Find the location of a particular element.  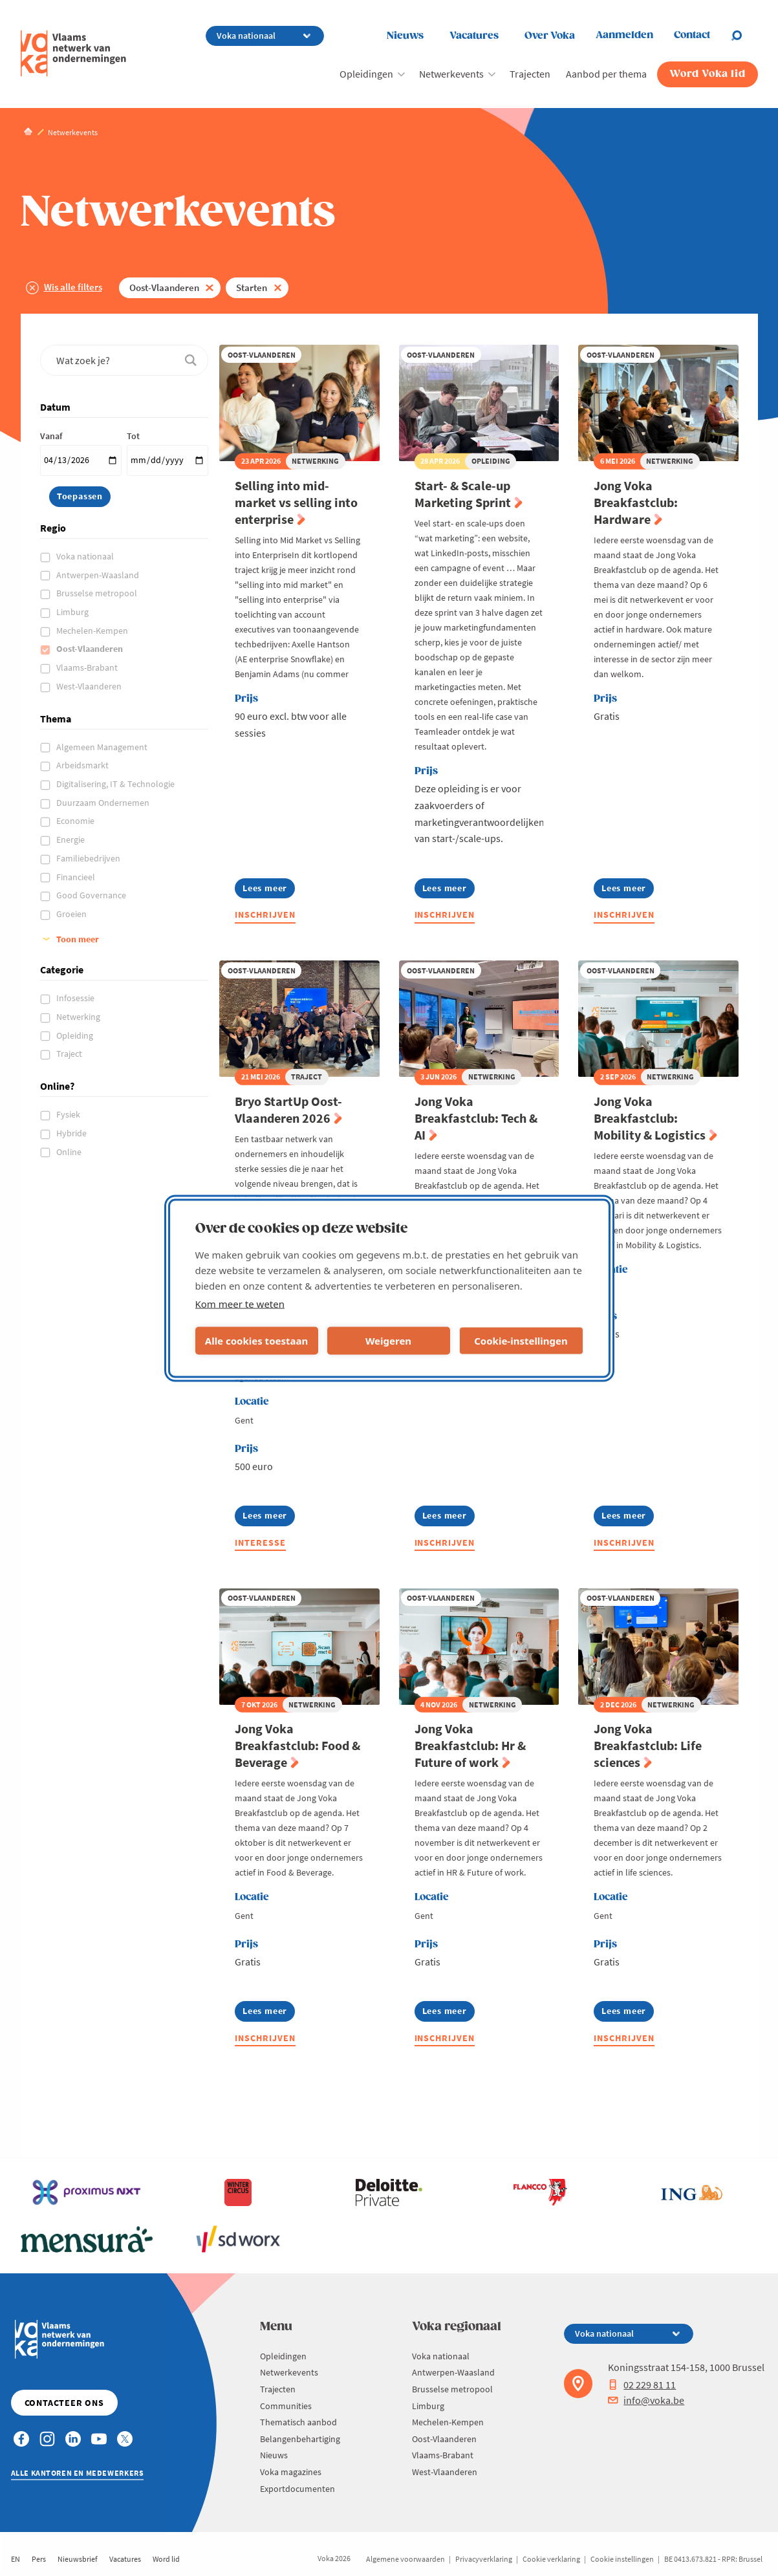

Starten is located at coordinates (251, 287).